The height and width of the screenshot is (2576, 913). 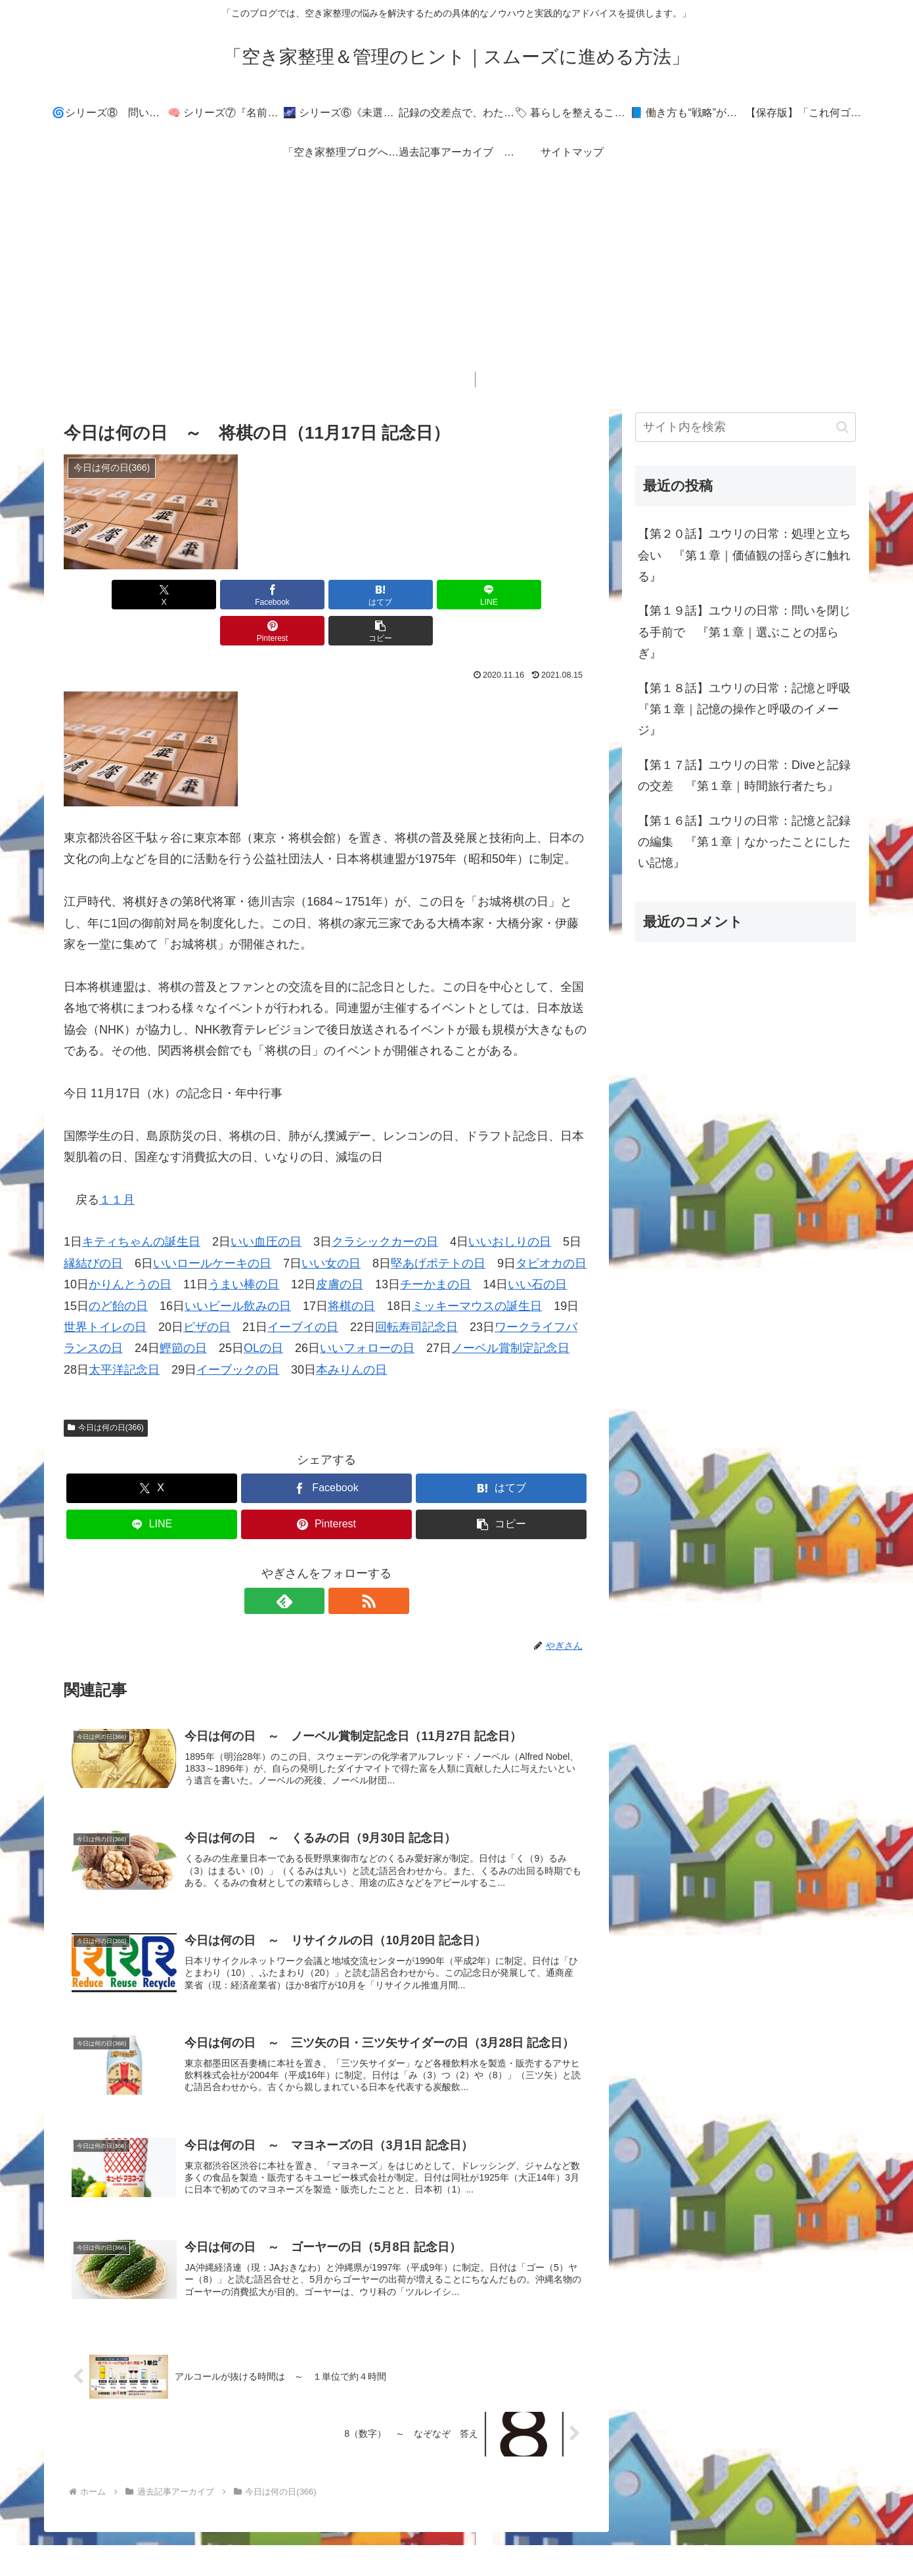 I want to click on 【第１９話】ユウリの日常：問いを閉じる手前で 『第１章｜選ぶことの揺らぎ』, so click(x=744, y=632).